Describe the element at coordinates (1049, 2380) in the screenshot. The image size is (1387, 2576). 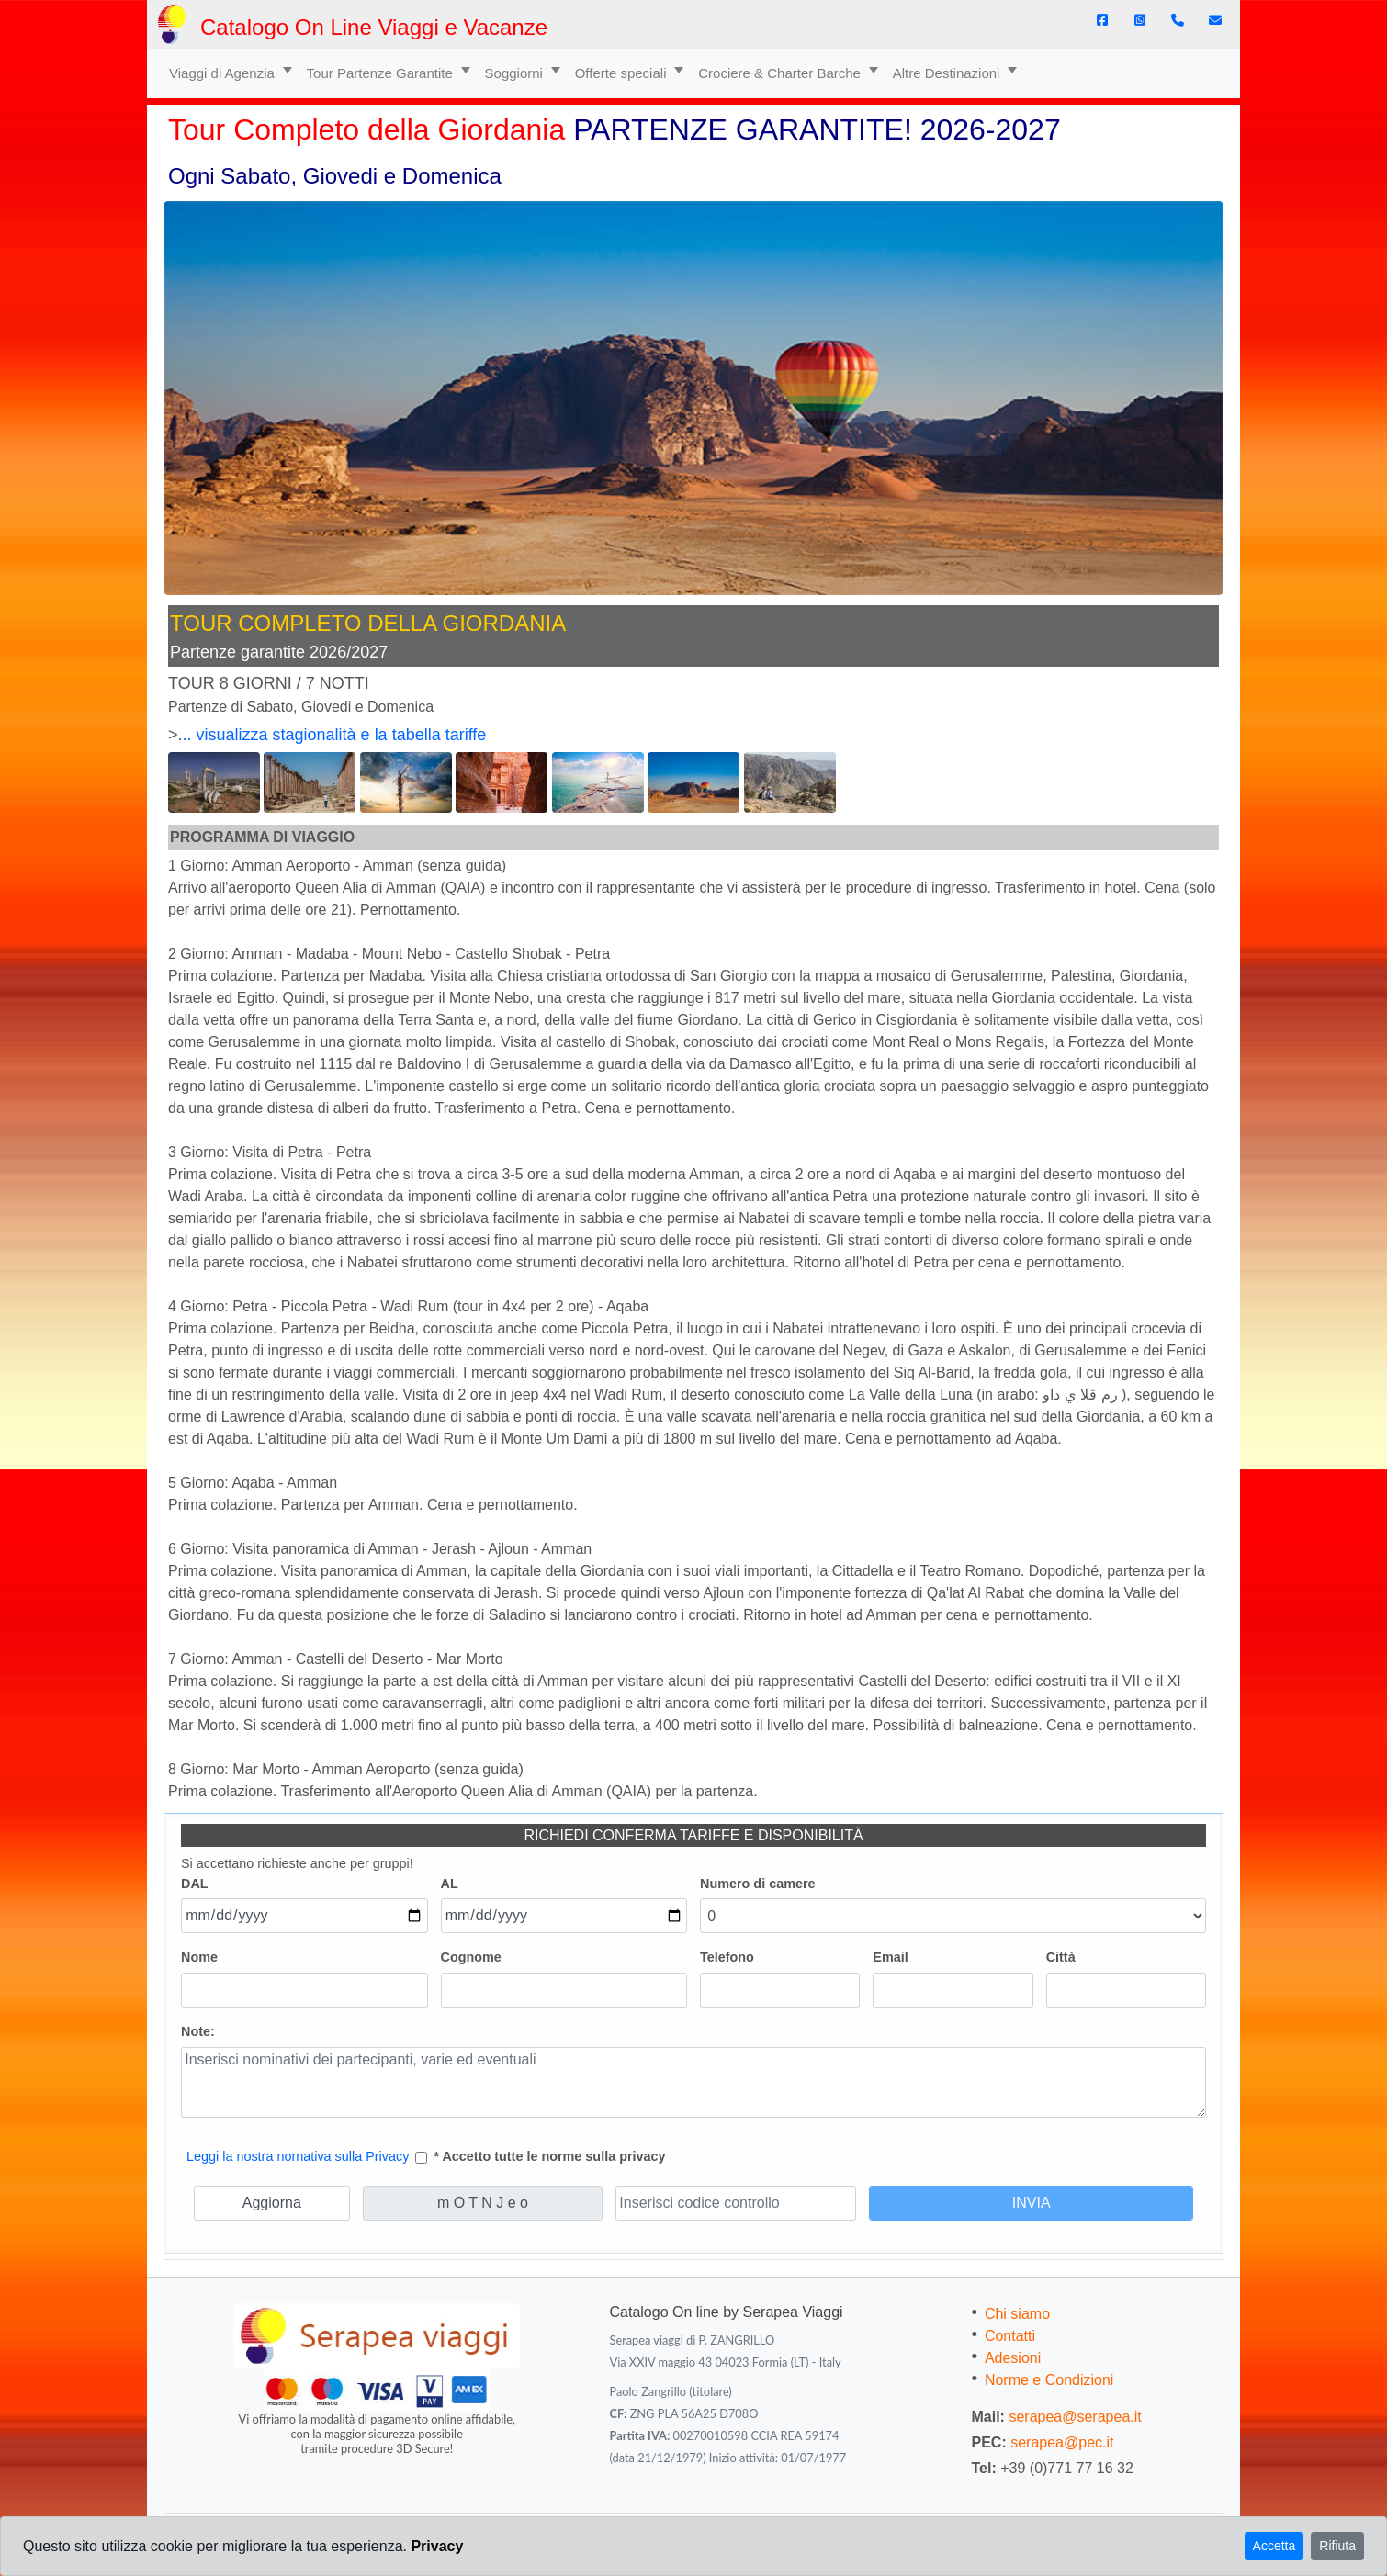
I see `Norme e Condizioni` at that location.